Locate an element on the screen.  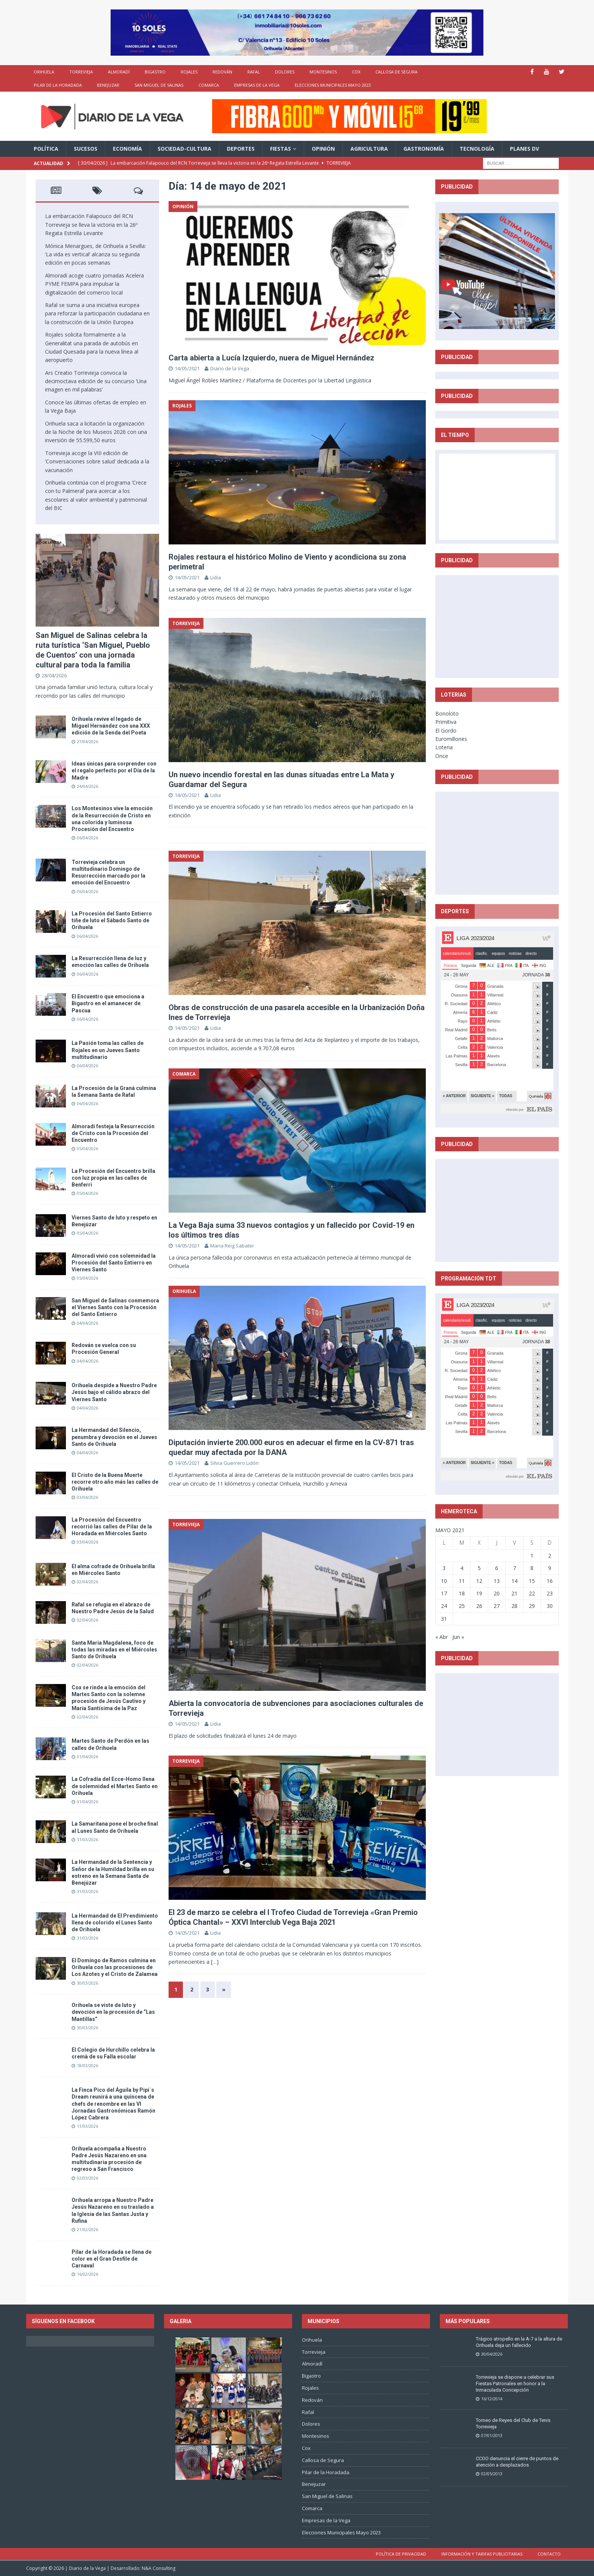
18 [Entradas publicadas el 18 de May de 2021] is located at coordinates (462, 1593).